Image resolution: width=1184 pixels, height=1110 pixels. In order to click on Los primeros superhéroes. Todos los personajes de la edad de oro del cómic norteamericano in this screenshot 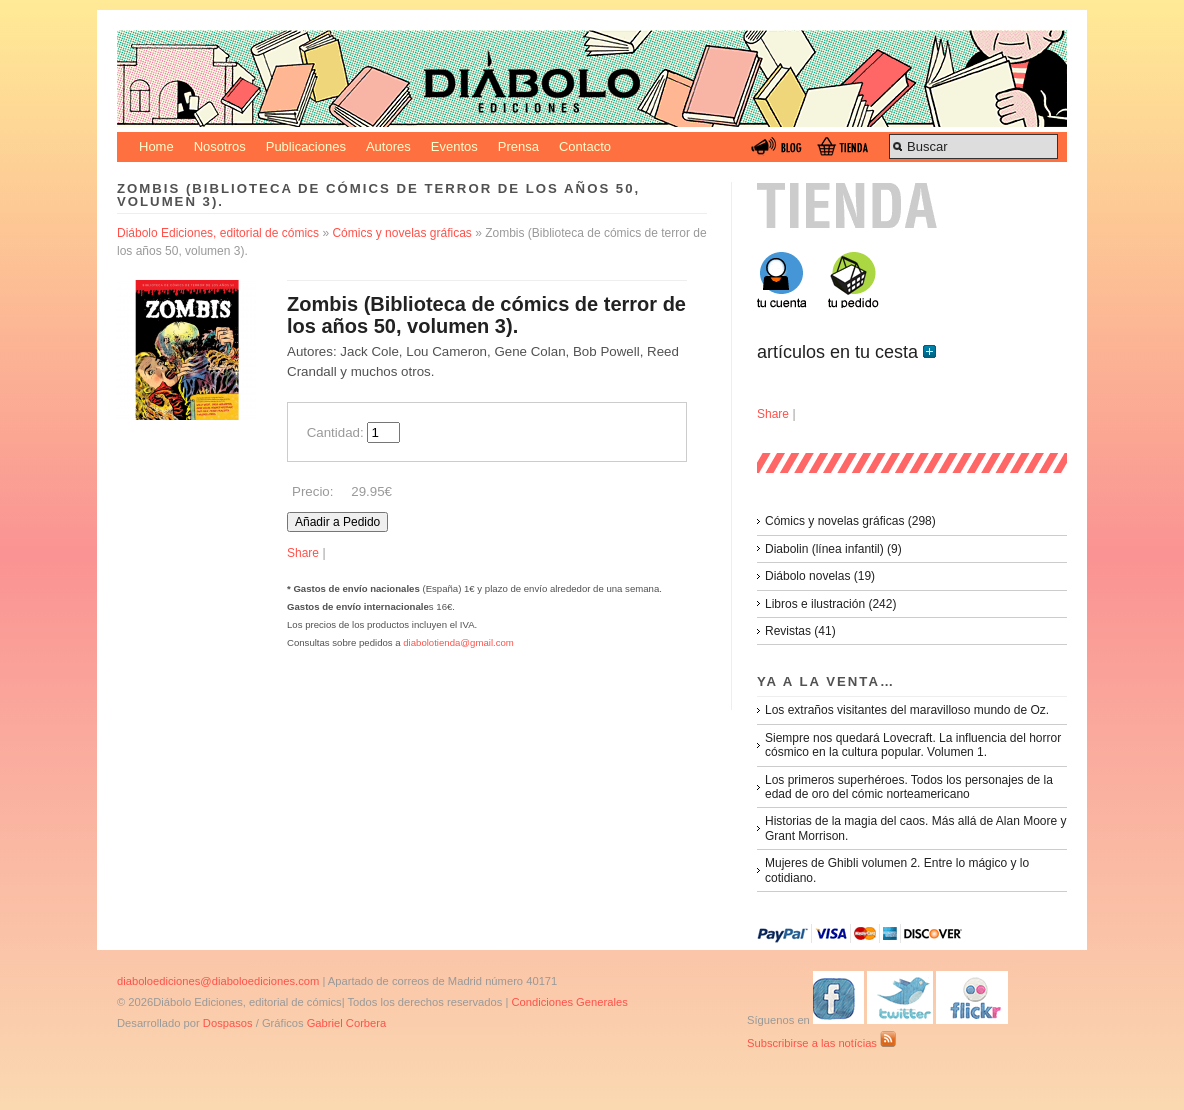, I will do `click(909, 787)`.